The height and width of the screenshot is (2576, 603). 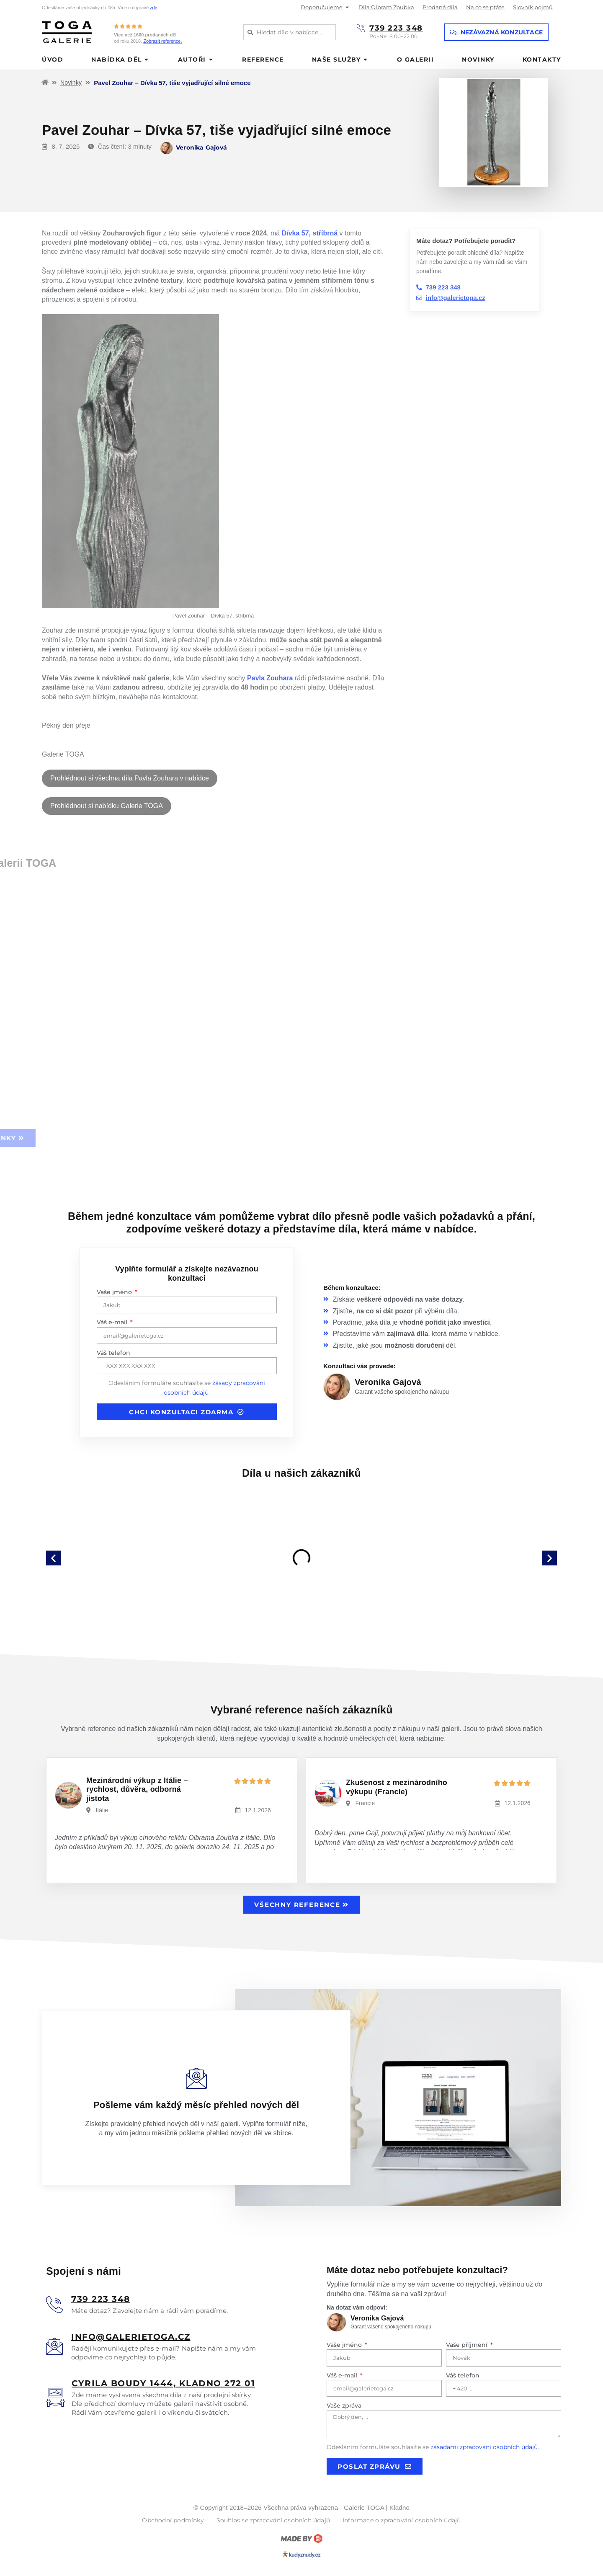 I want to click on Zobrazit reference., so click(x=162, y=41).